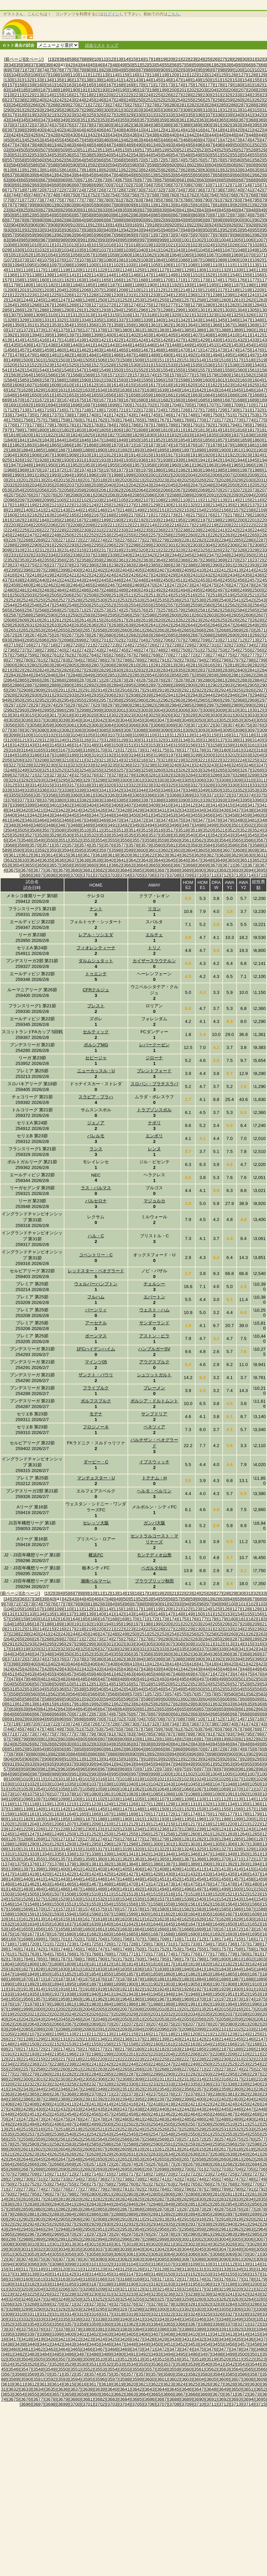  I want to click on [385], so click(157, 124).